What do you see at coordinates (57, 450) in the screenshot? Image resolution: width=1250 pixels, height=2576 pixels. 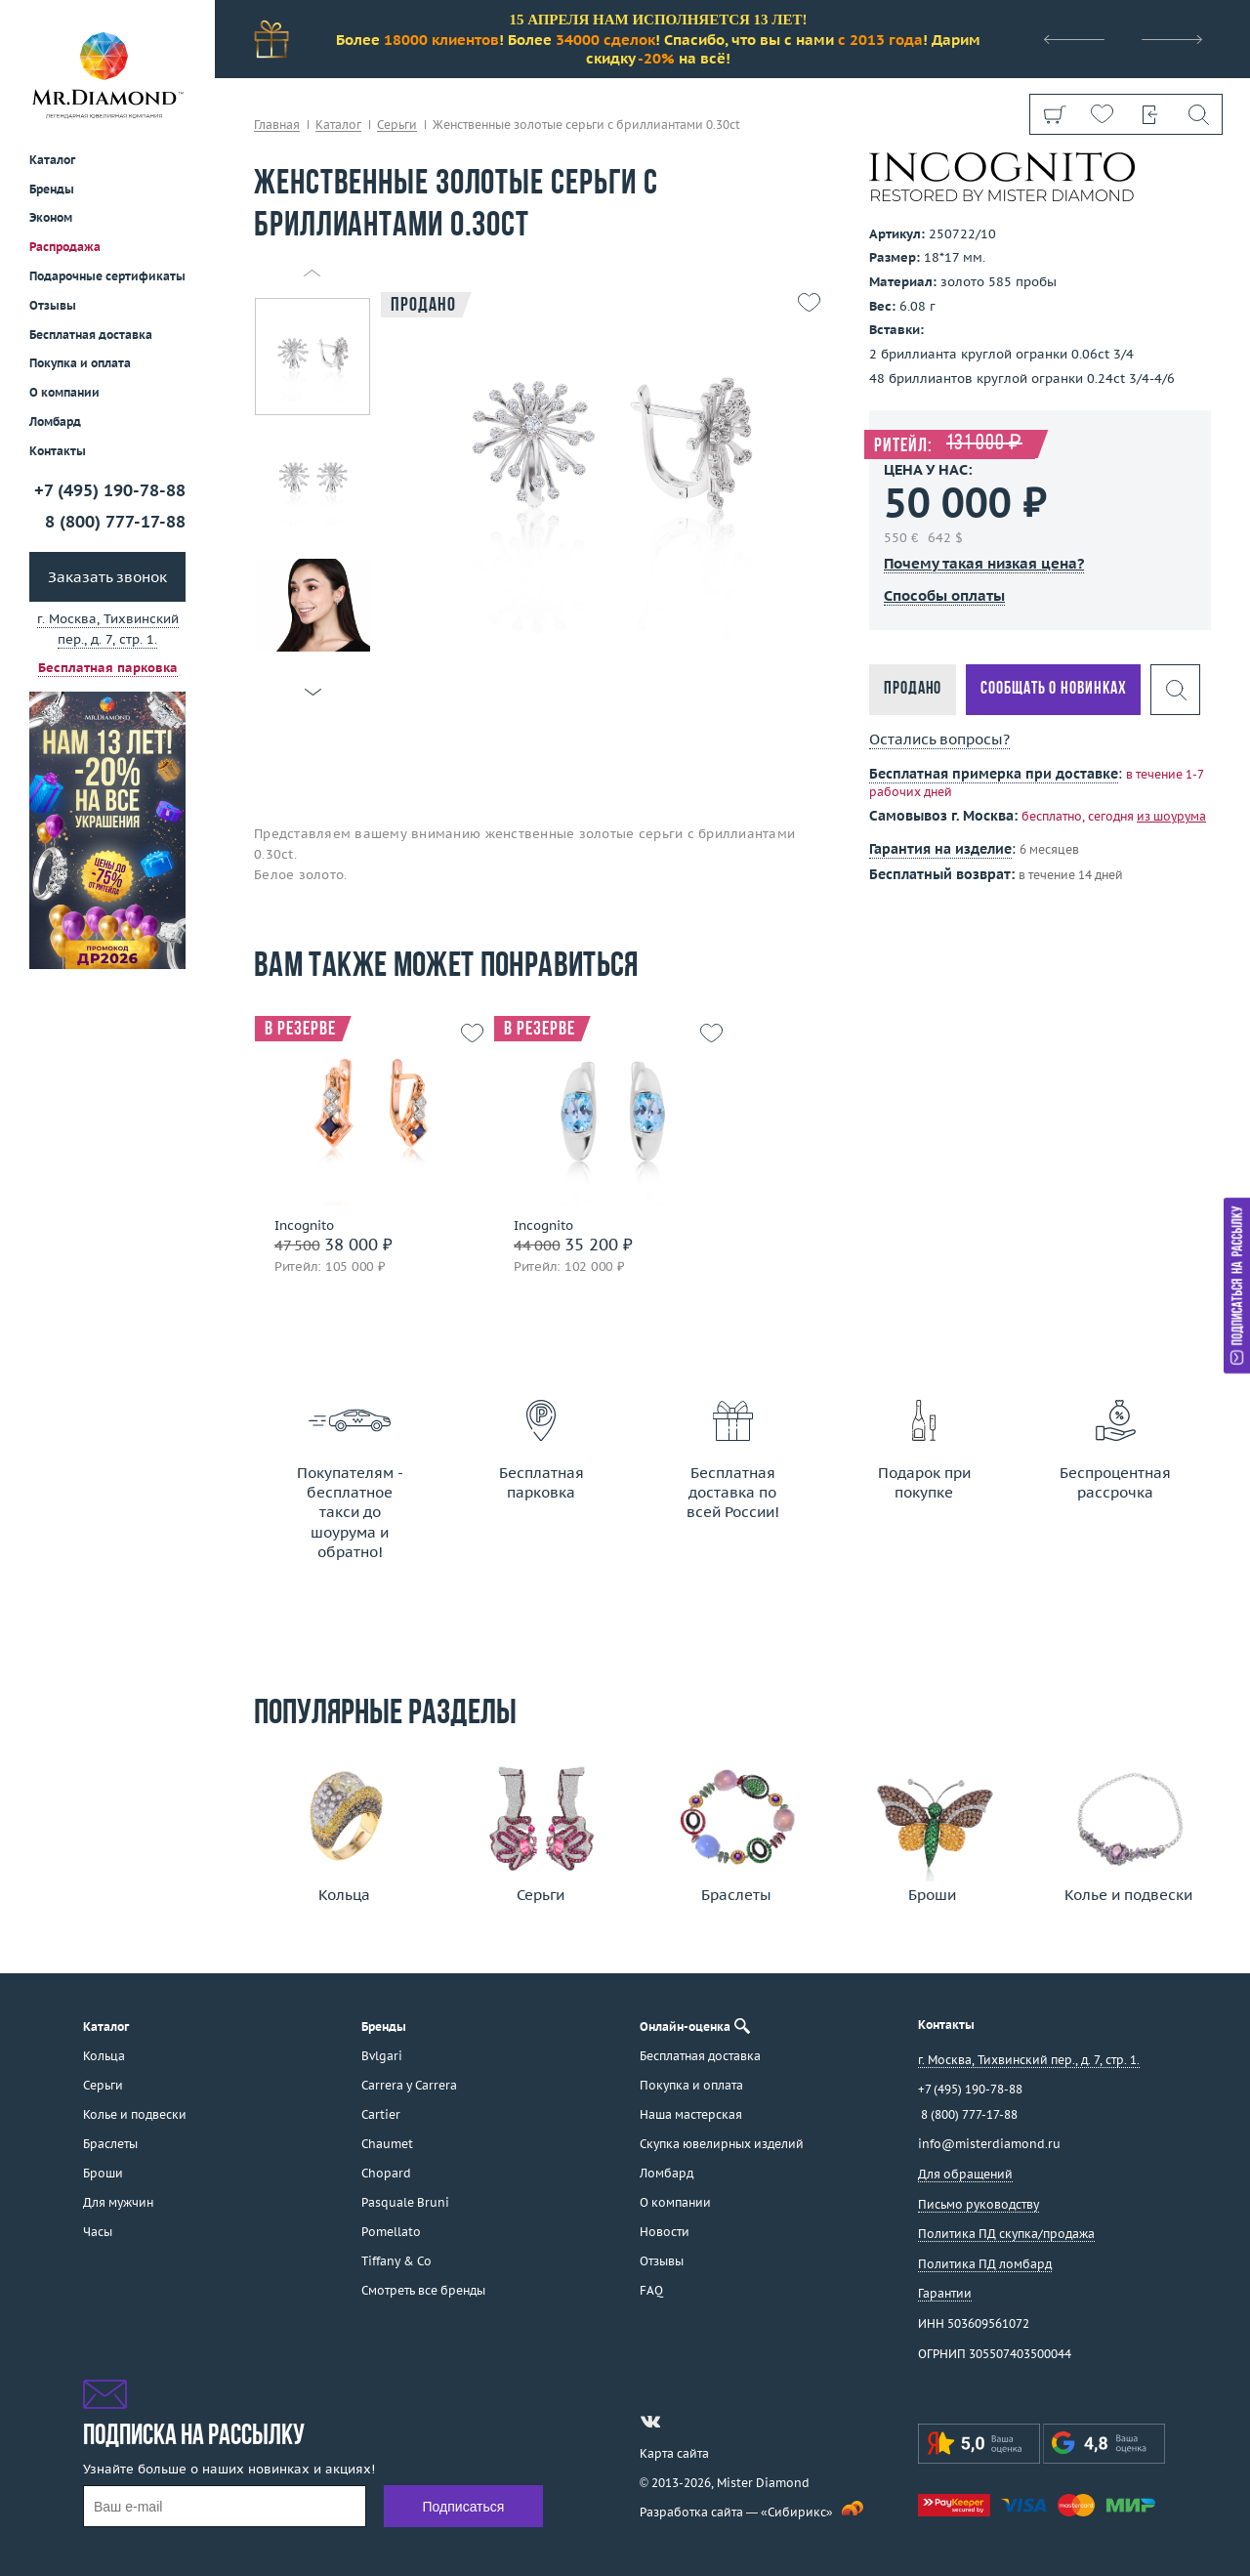 I see `Контакты` at bounding box center [57, 450].